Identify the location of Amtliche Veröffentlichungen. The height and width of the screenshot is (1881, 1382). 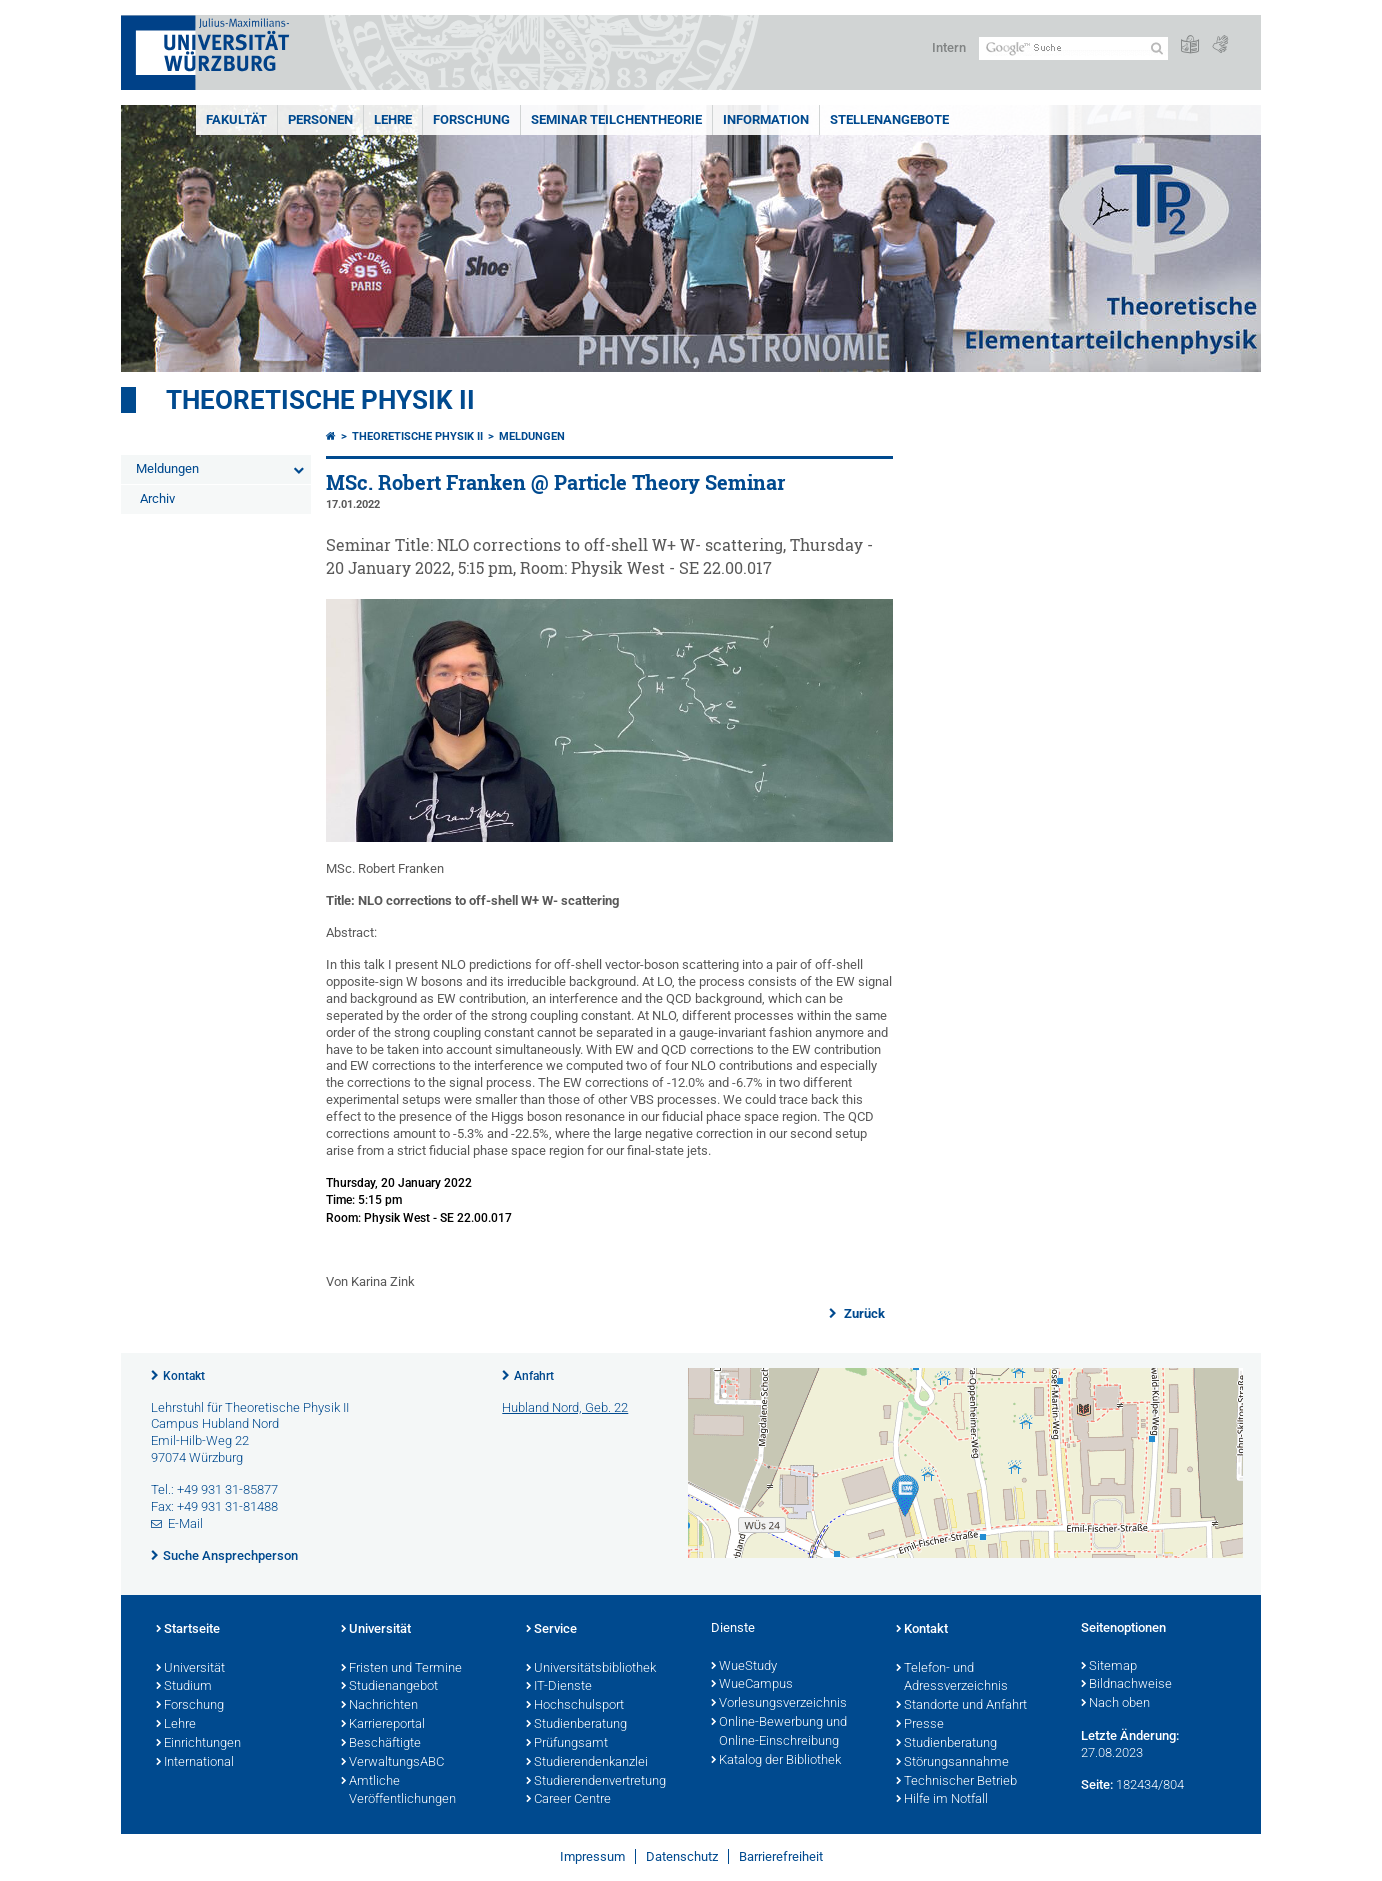
(398, 1791).